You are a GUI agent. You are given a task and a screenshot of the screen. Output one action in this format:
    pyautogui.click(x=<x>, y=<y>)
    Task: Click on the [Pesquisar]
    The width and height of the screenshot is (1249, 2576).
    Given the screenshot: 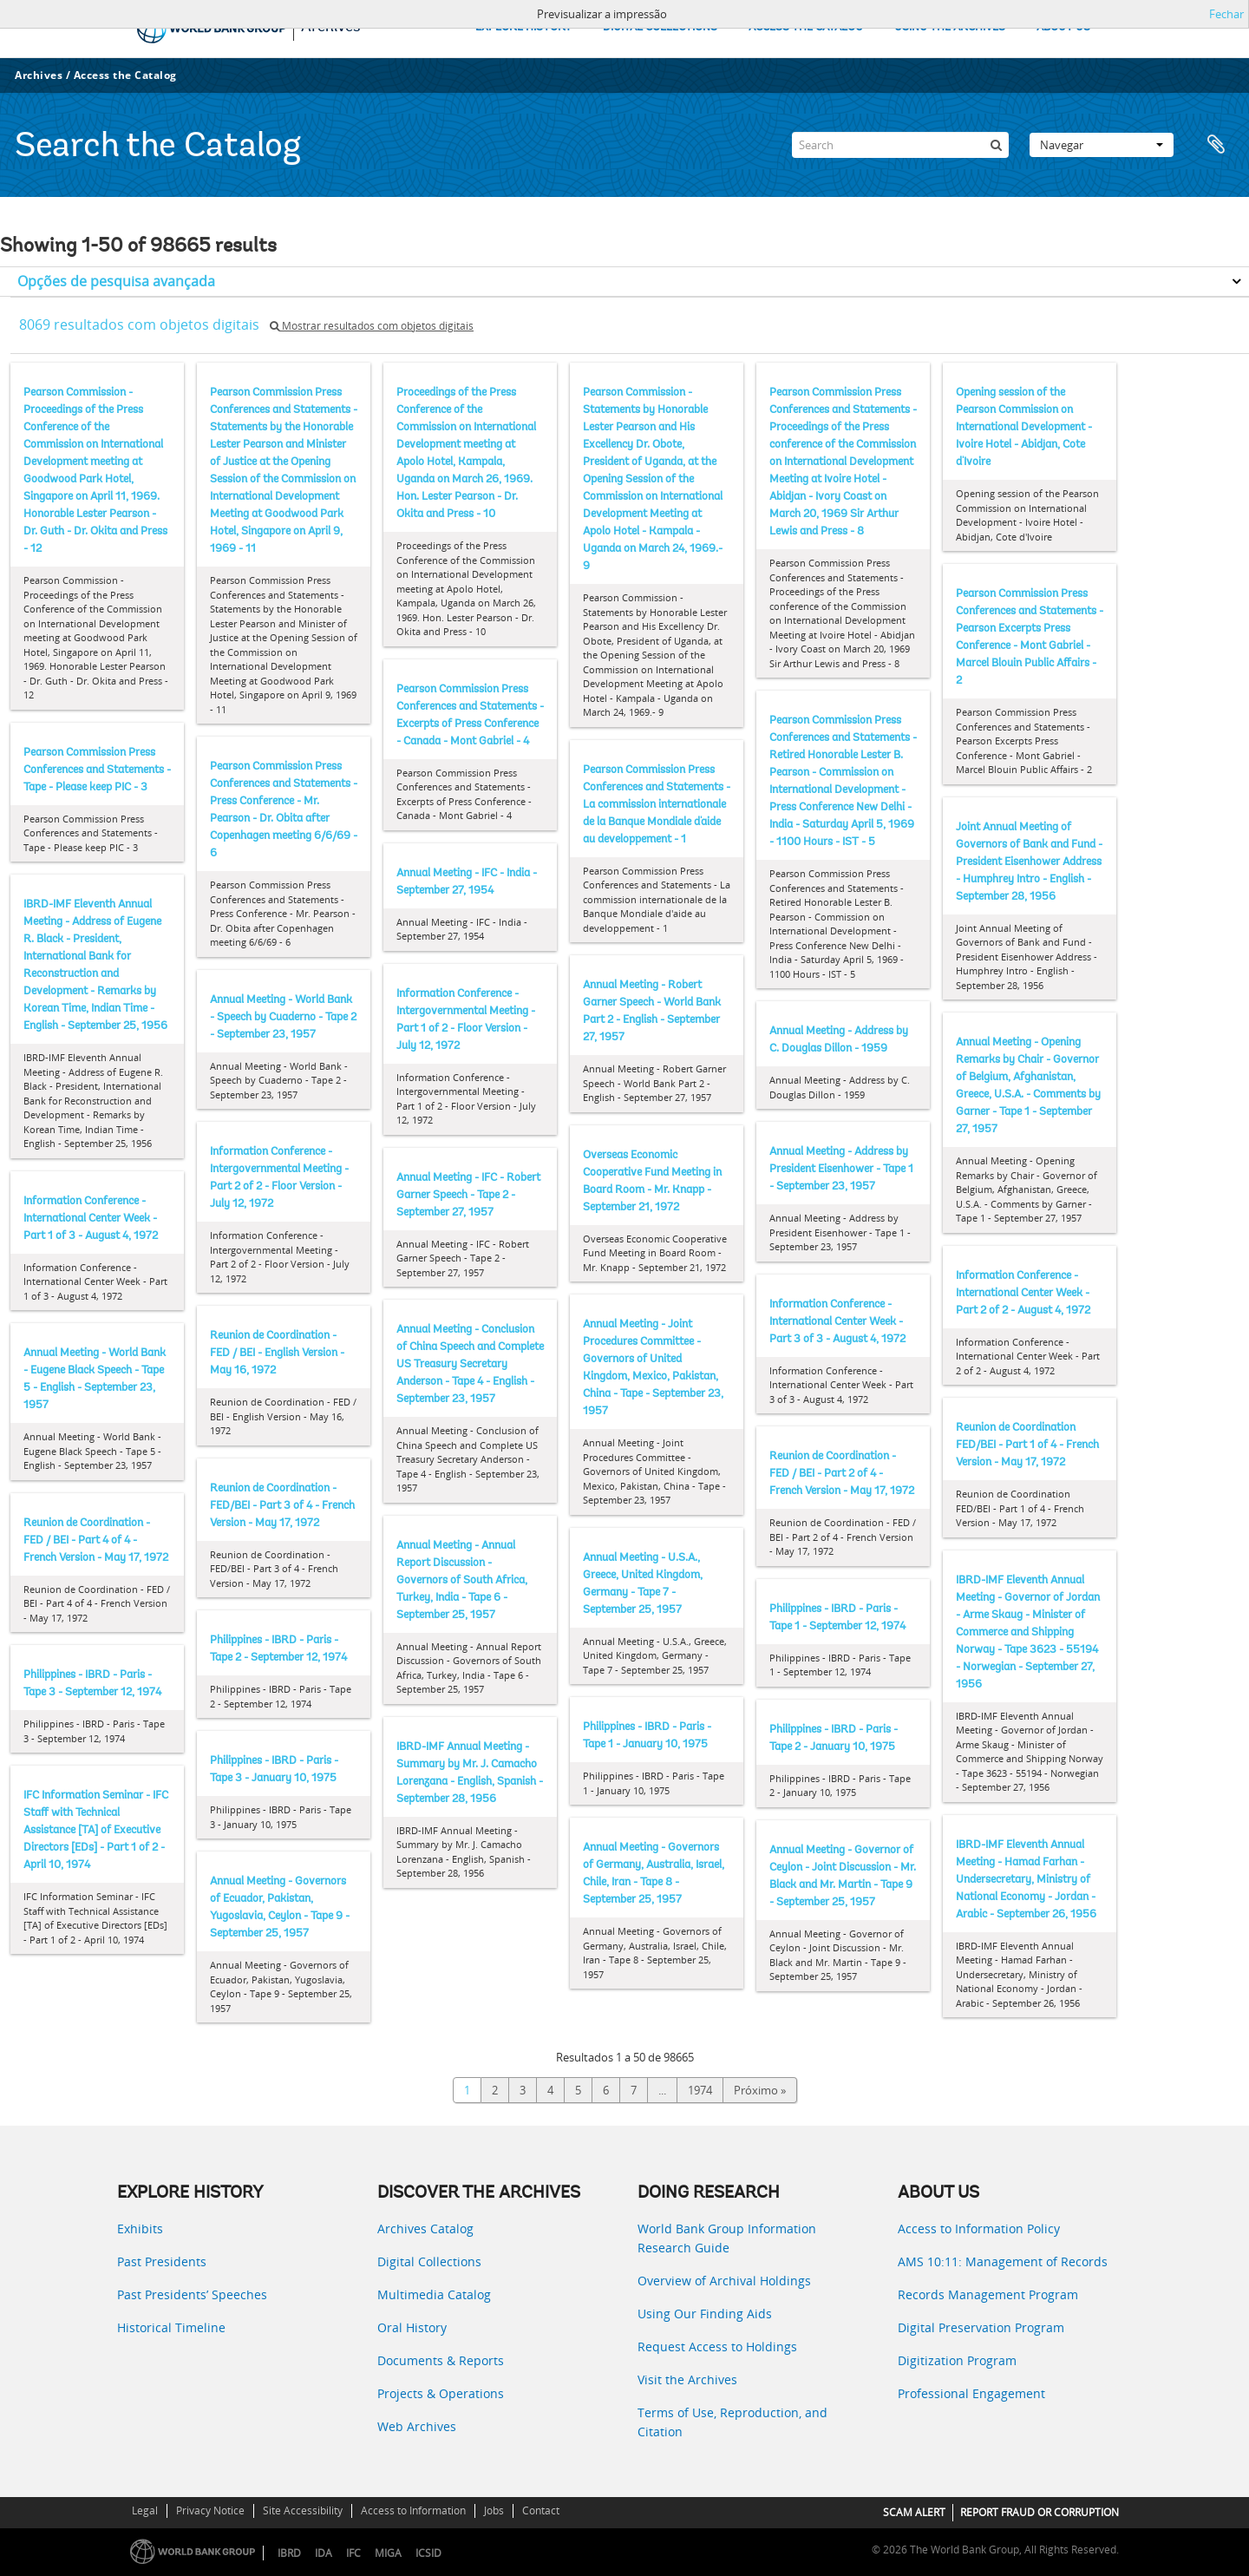 What is the action you would take?
    pyautogui.click(x=996, y=145)
    